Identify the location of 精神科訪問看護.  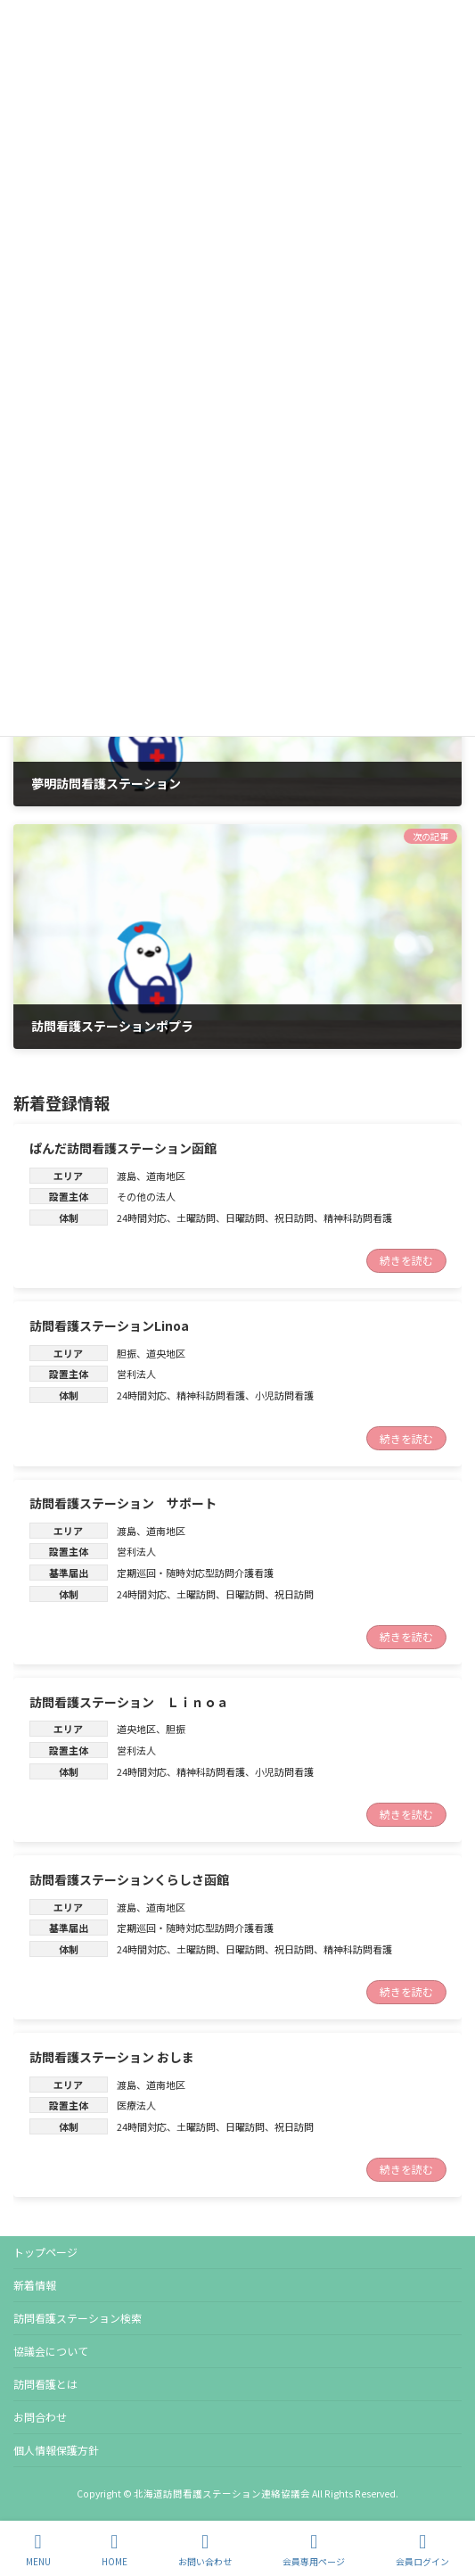
(357, 1217).